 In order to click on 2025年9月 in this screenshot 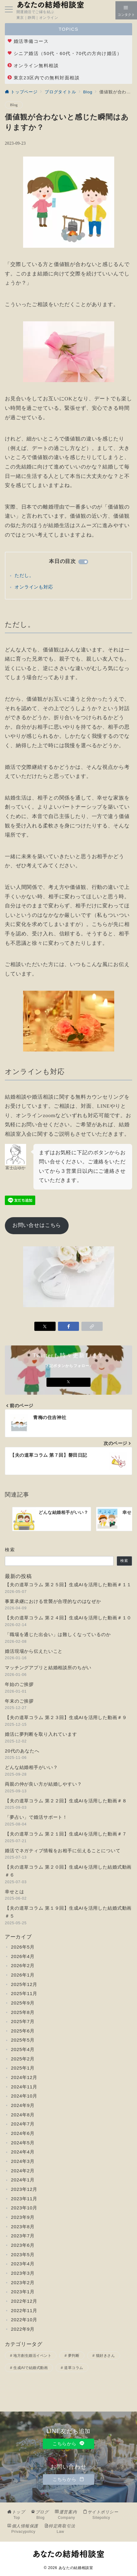, I will do `click(23, 2002)`.